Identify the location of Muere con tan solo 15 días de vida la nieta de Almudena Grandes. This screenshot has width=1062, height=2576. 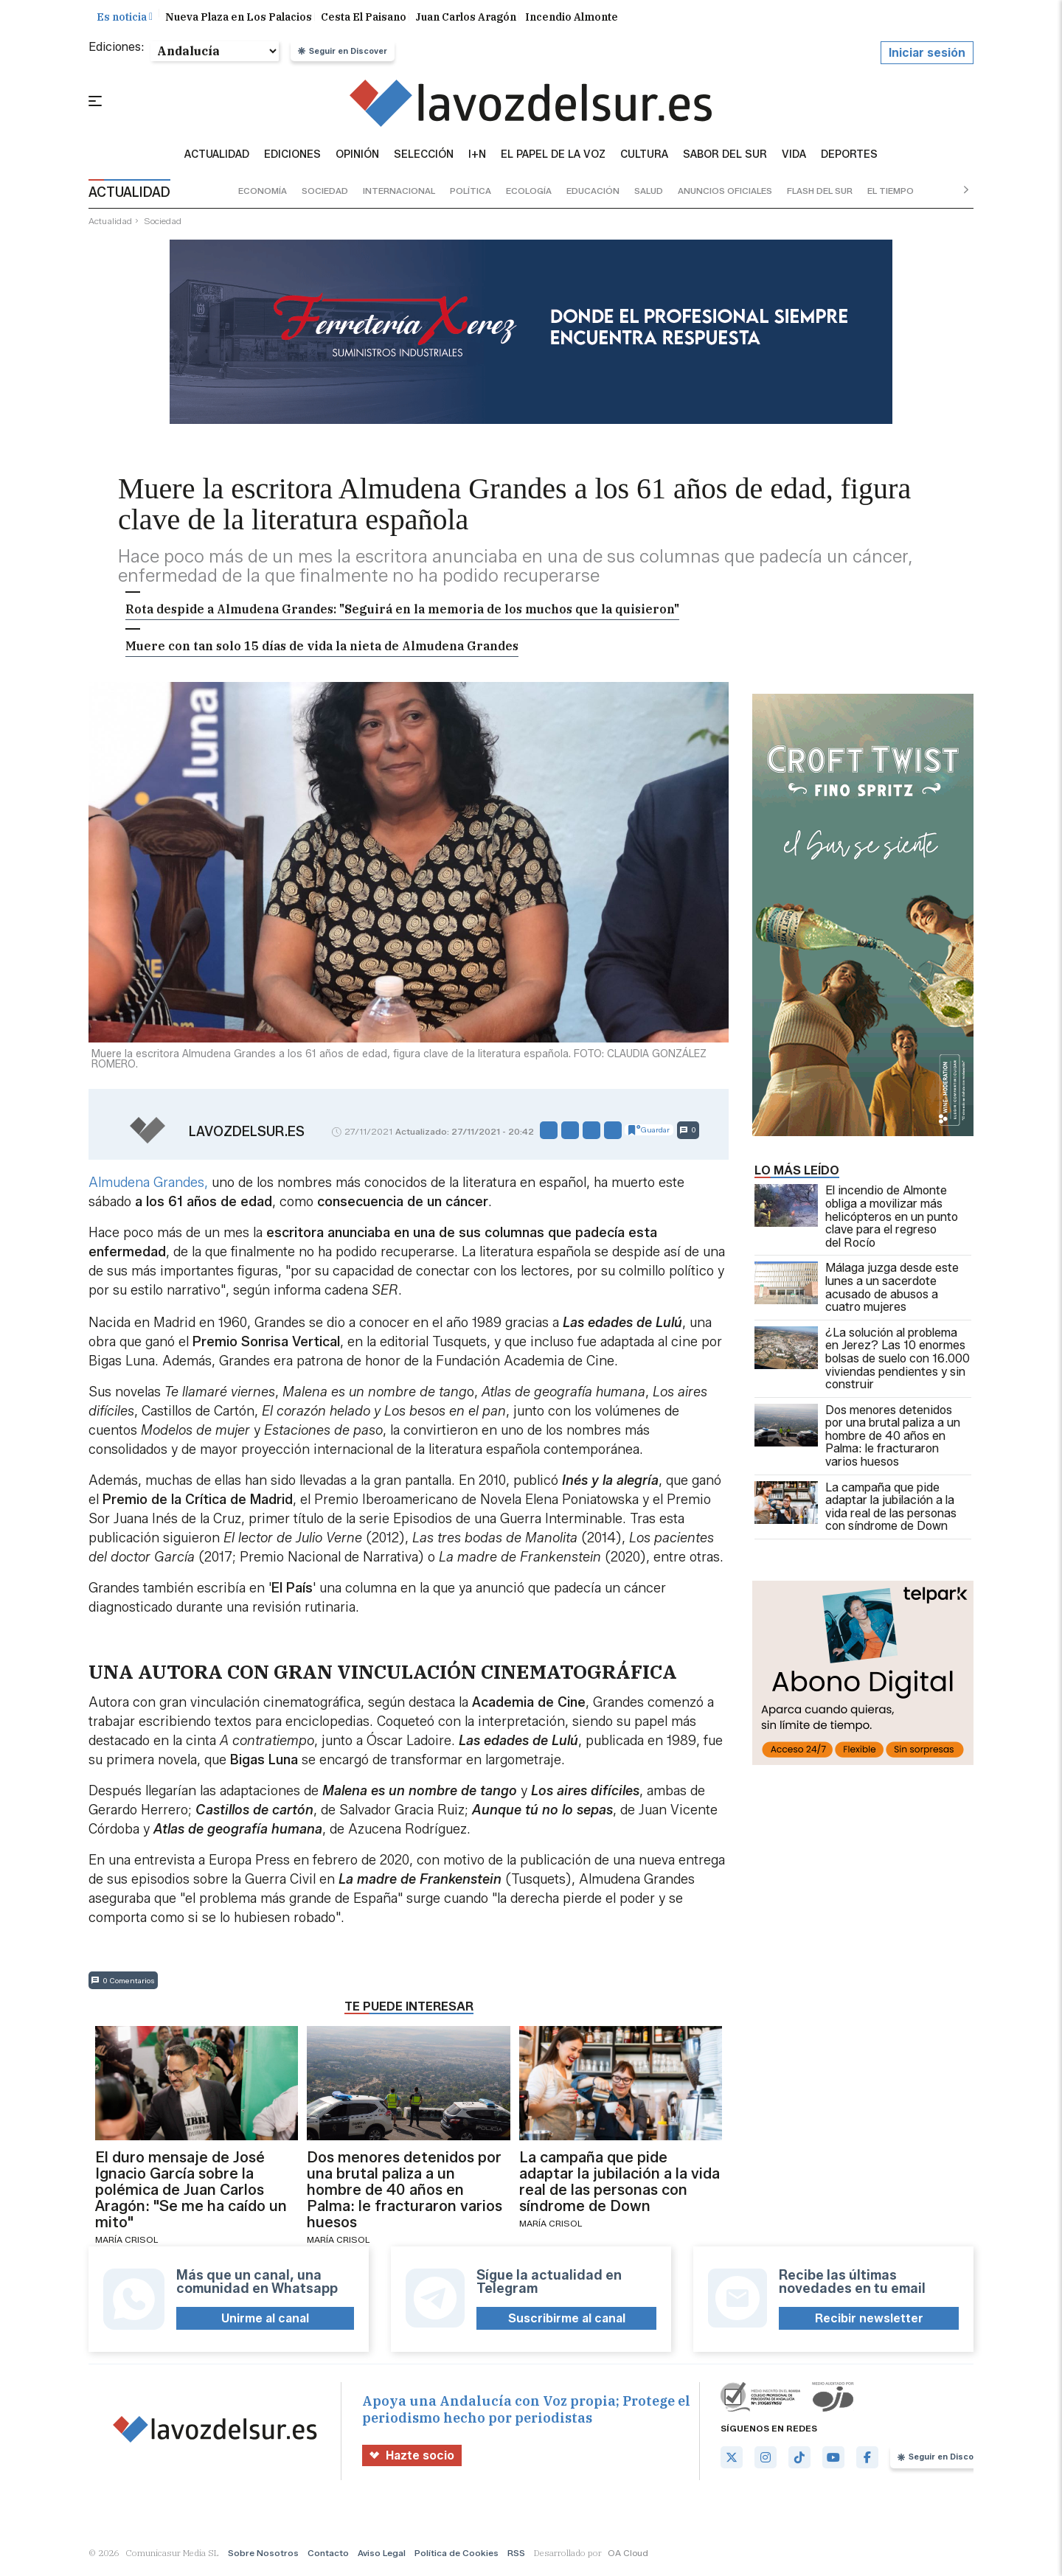
(321, 650).